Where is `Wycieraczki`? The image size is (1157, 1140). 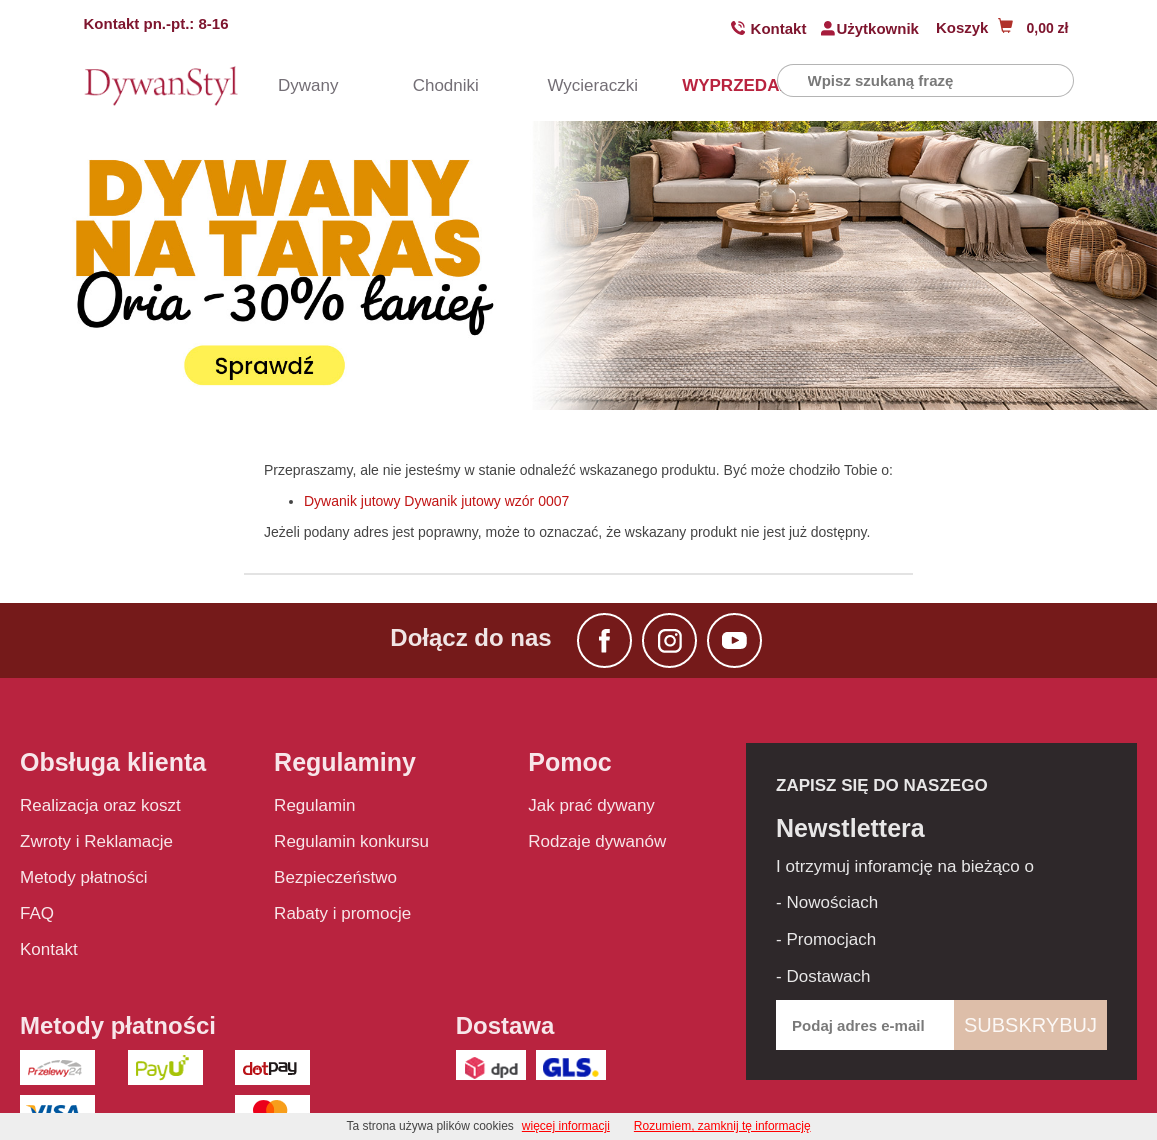 Wycieraczki is located at coordinates (574, 85).